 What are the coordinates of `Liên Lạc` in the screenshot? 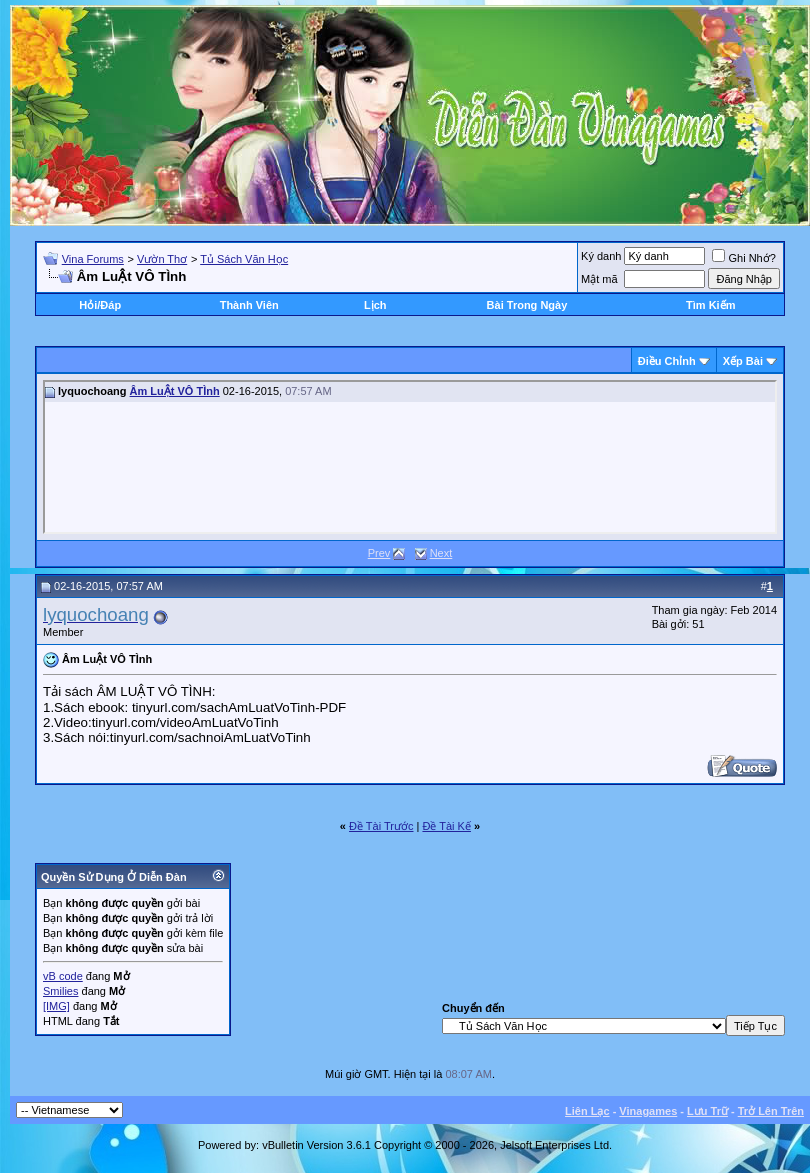 It's located at (587, 1111).